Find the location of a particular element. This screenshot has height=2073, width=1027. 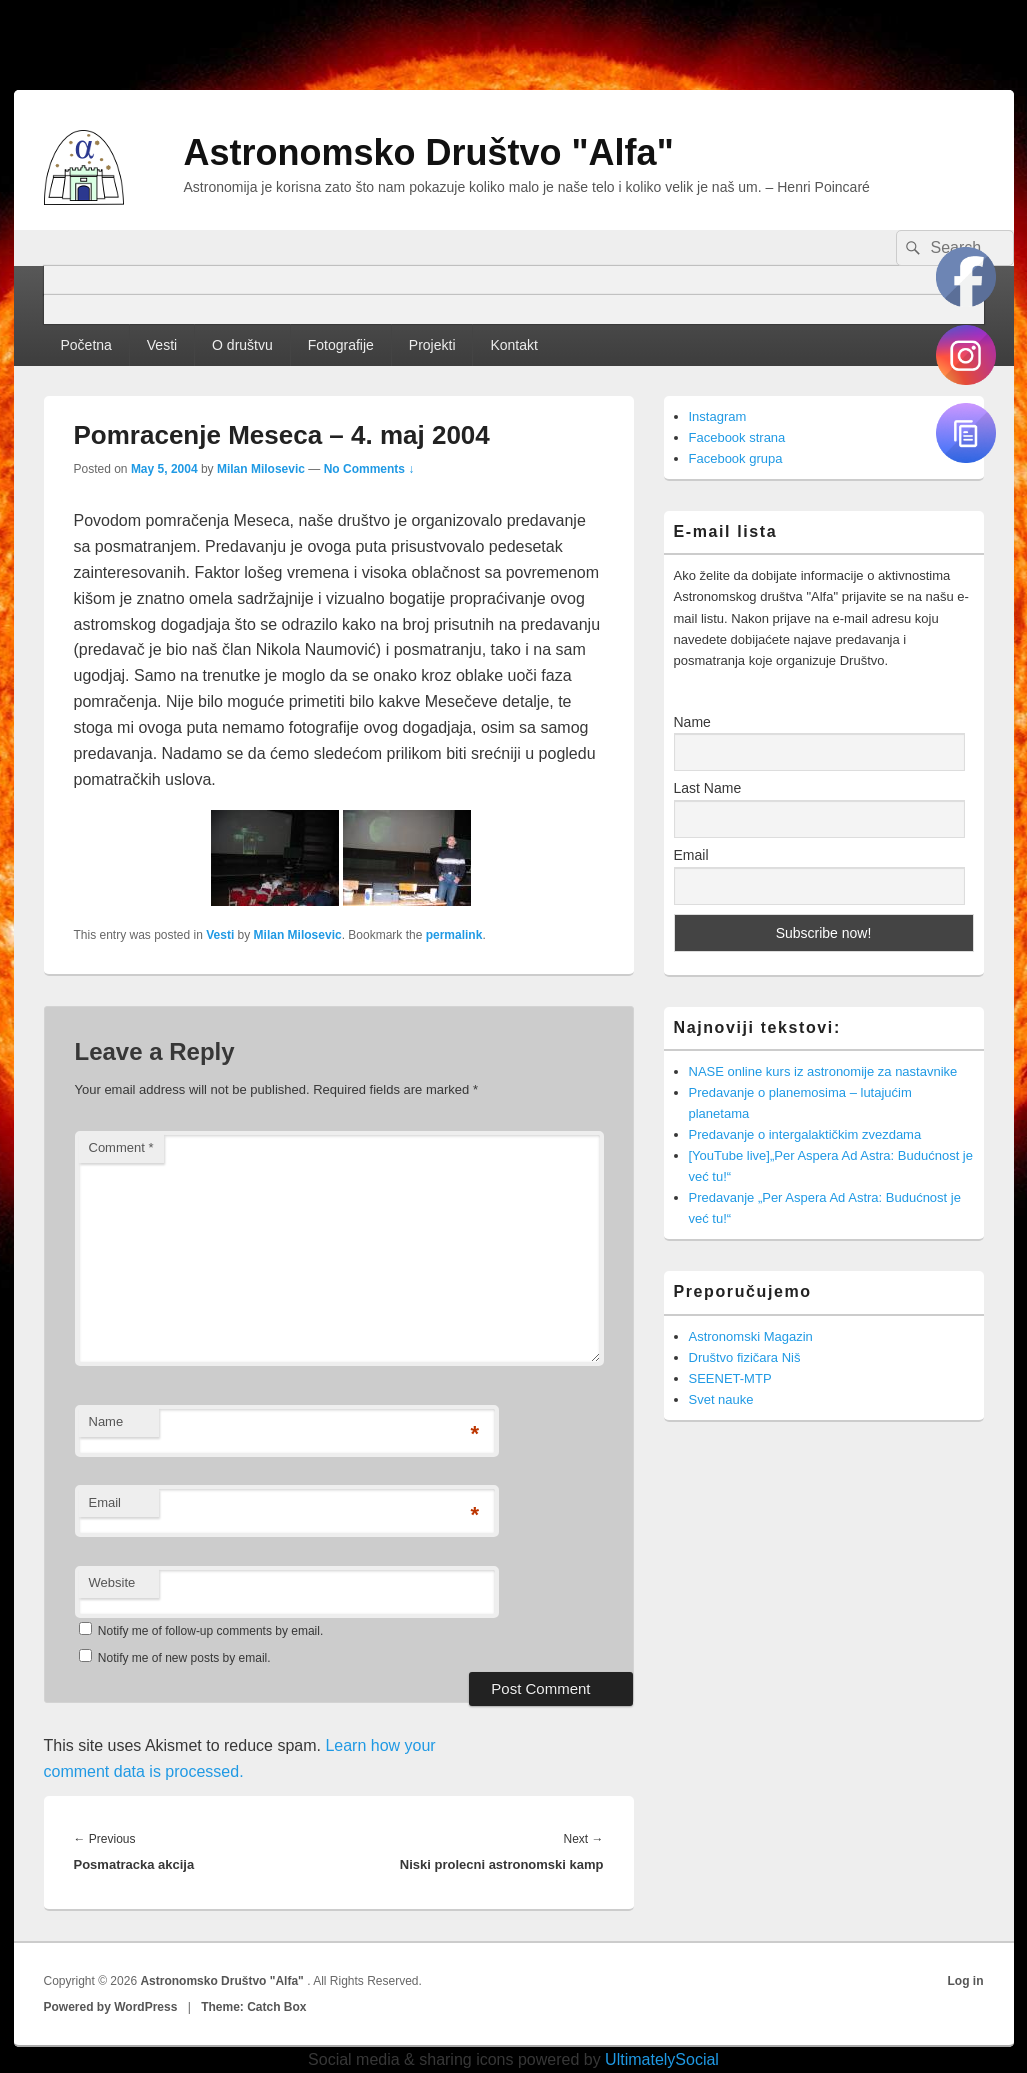

Vesti is located at coordinates (162, 345).